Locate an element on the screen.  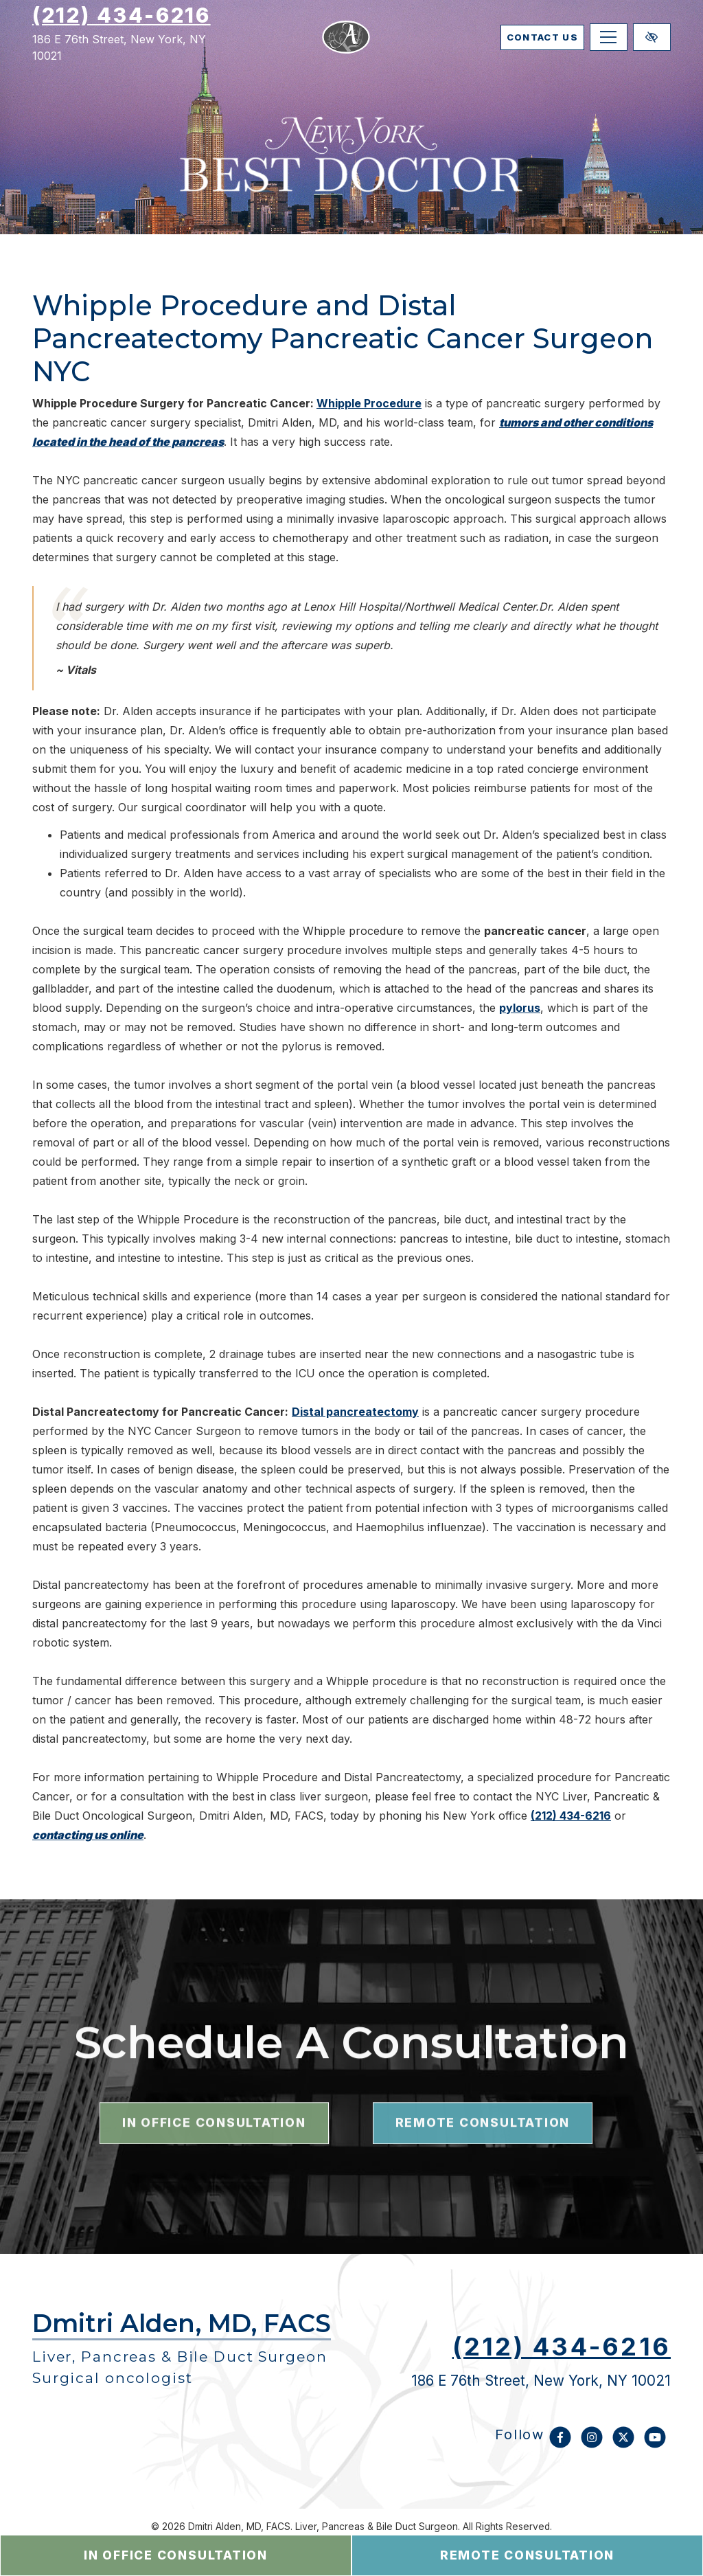
[Our Instagram Account] is located at coordinates (592, 2444).